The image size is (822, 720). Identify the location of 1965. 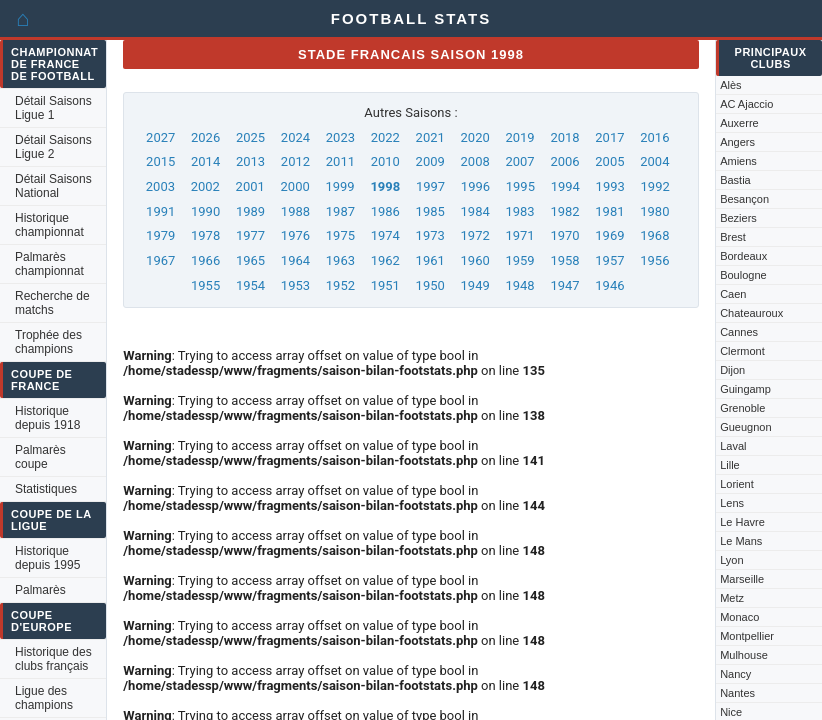
(250, 260).